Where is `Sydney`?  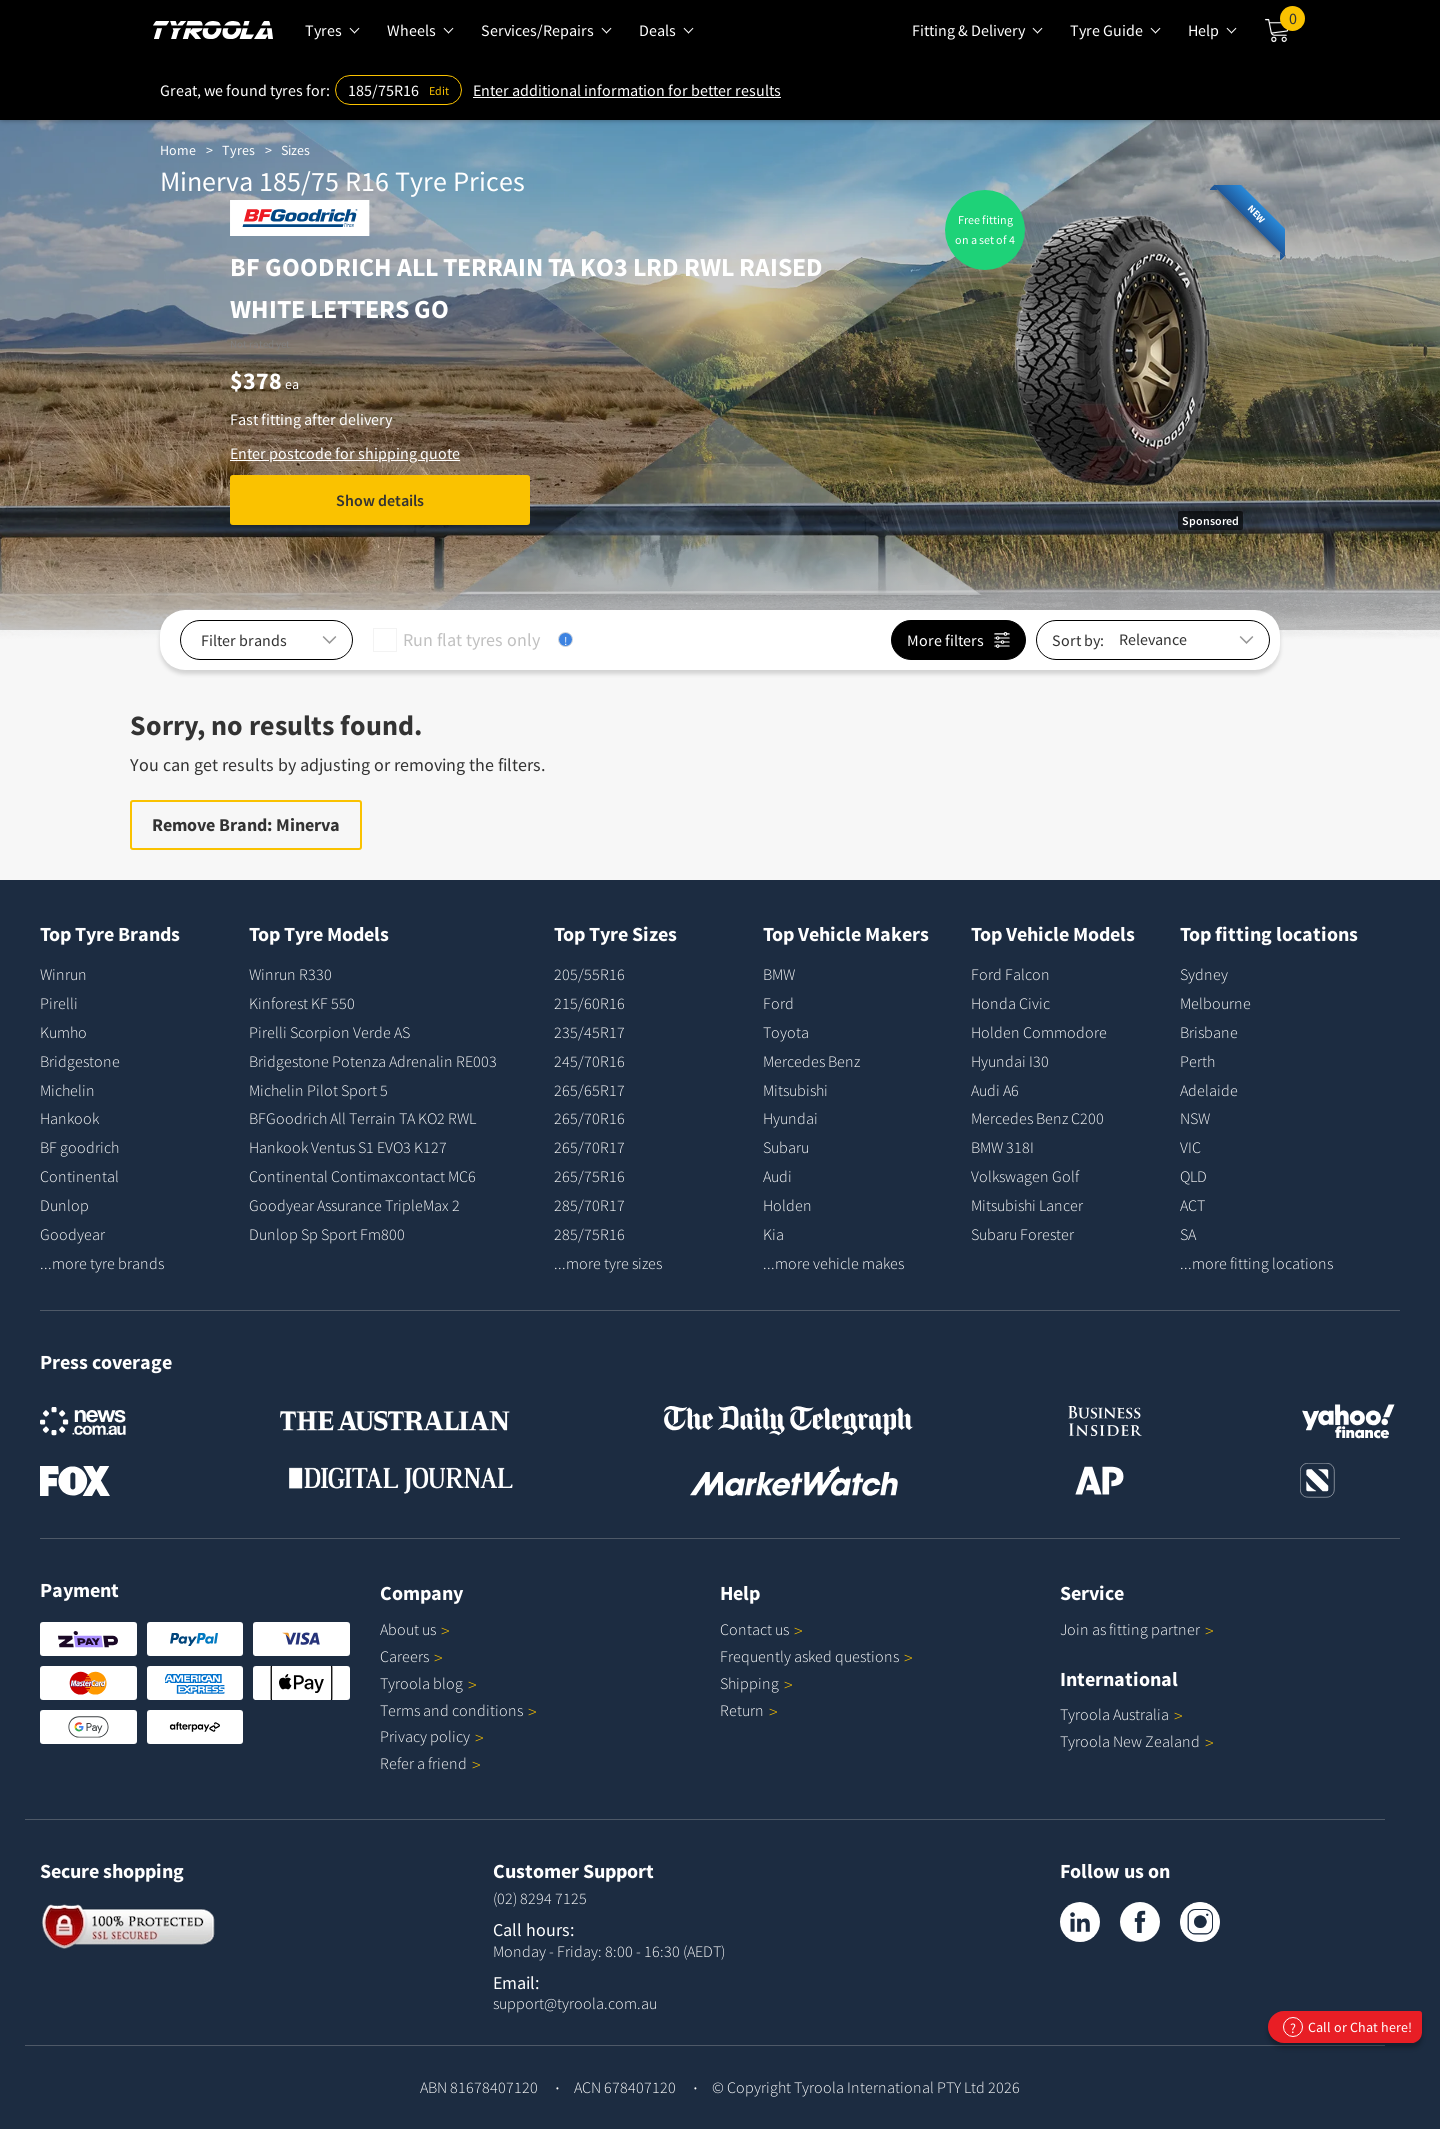 Sydney is located at coordinates (1204, 974).